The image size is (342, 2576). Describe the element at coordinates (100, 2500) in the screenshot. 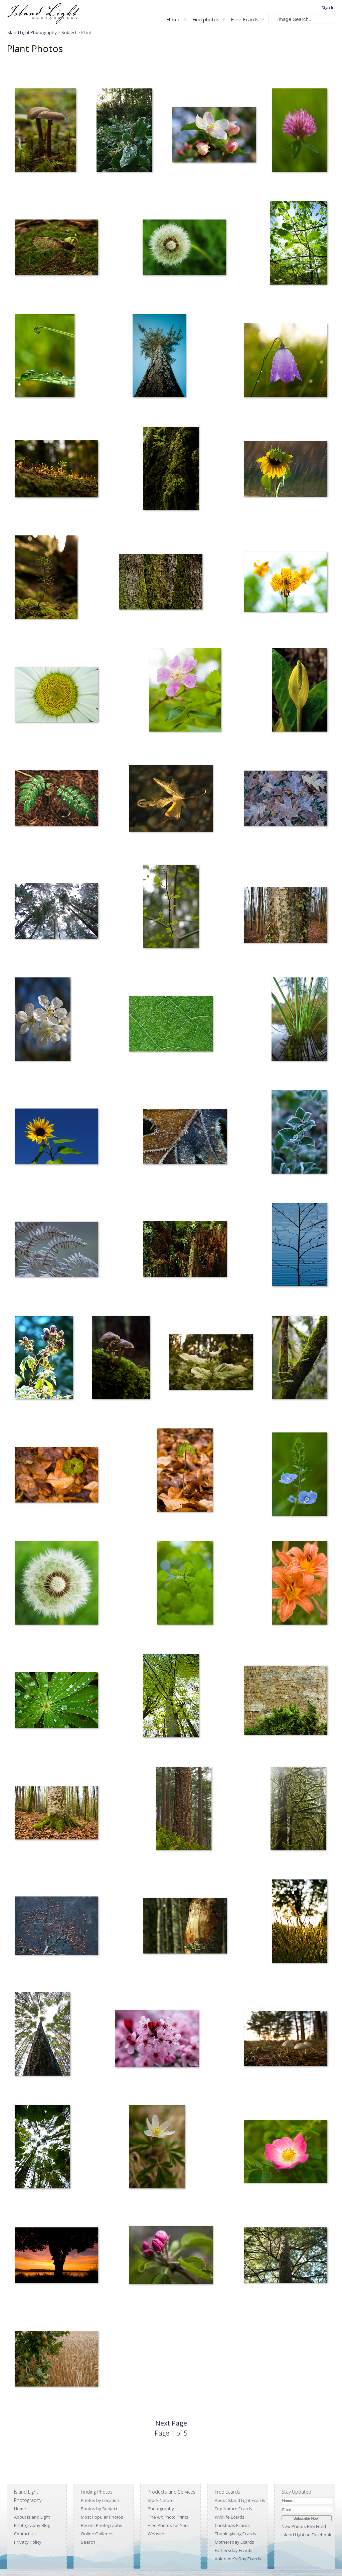

I see `Photos by Location` at that location.